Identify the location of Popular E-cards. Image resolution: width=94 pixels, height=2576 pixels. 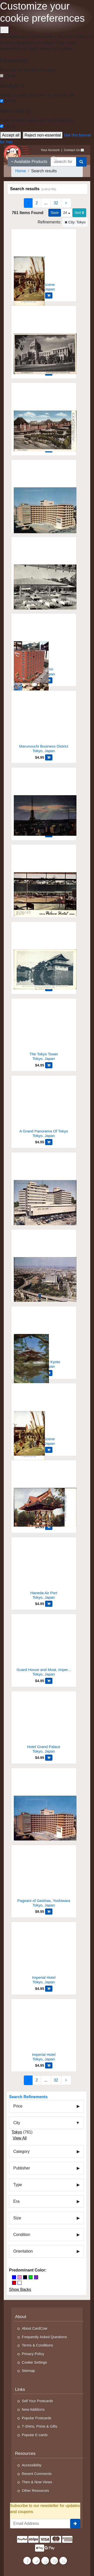
(35, 2435).